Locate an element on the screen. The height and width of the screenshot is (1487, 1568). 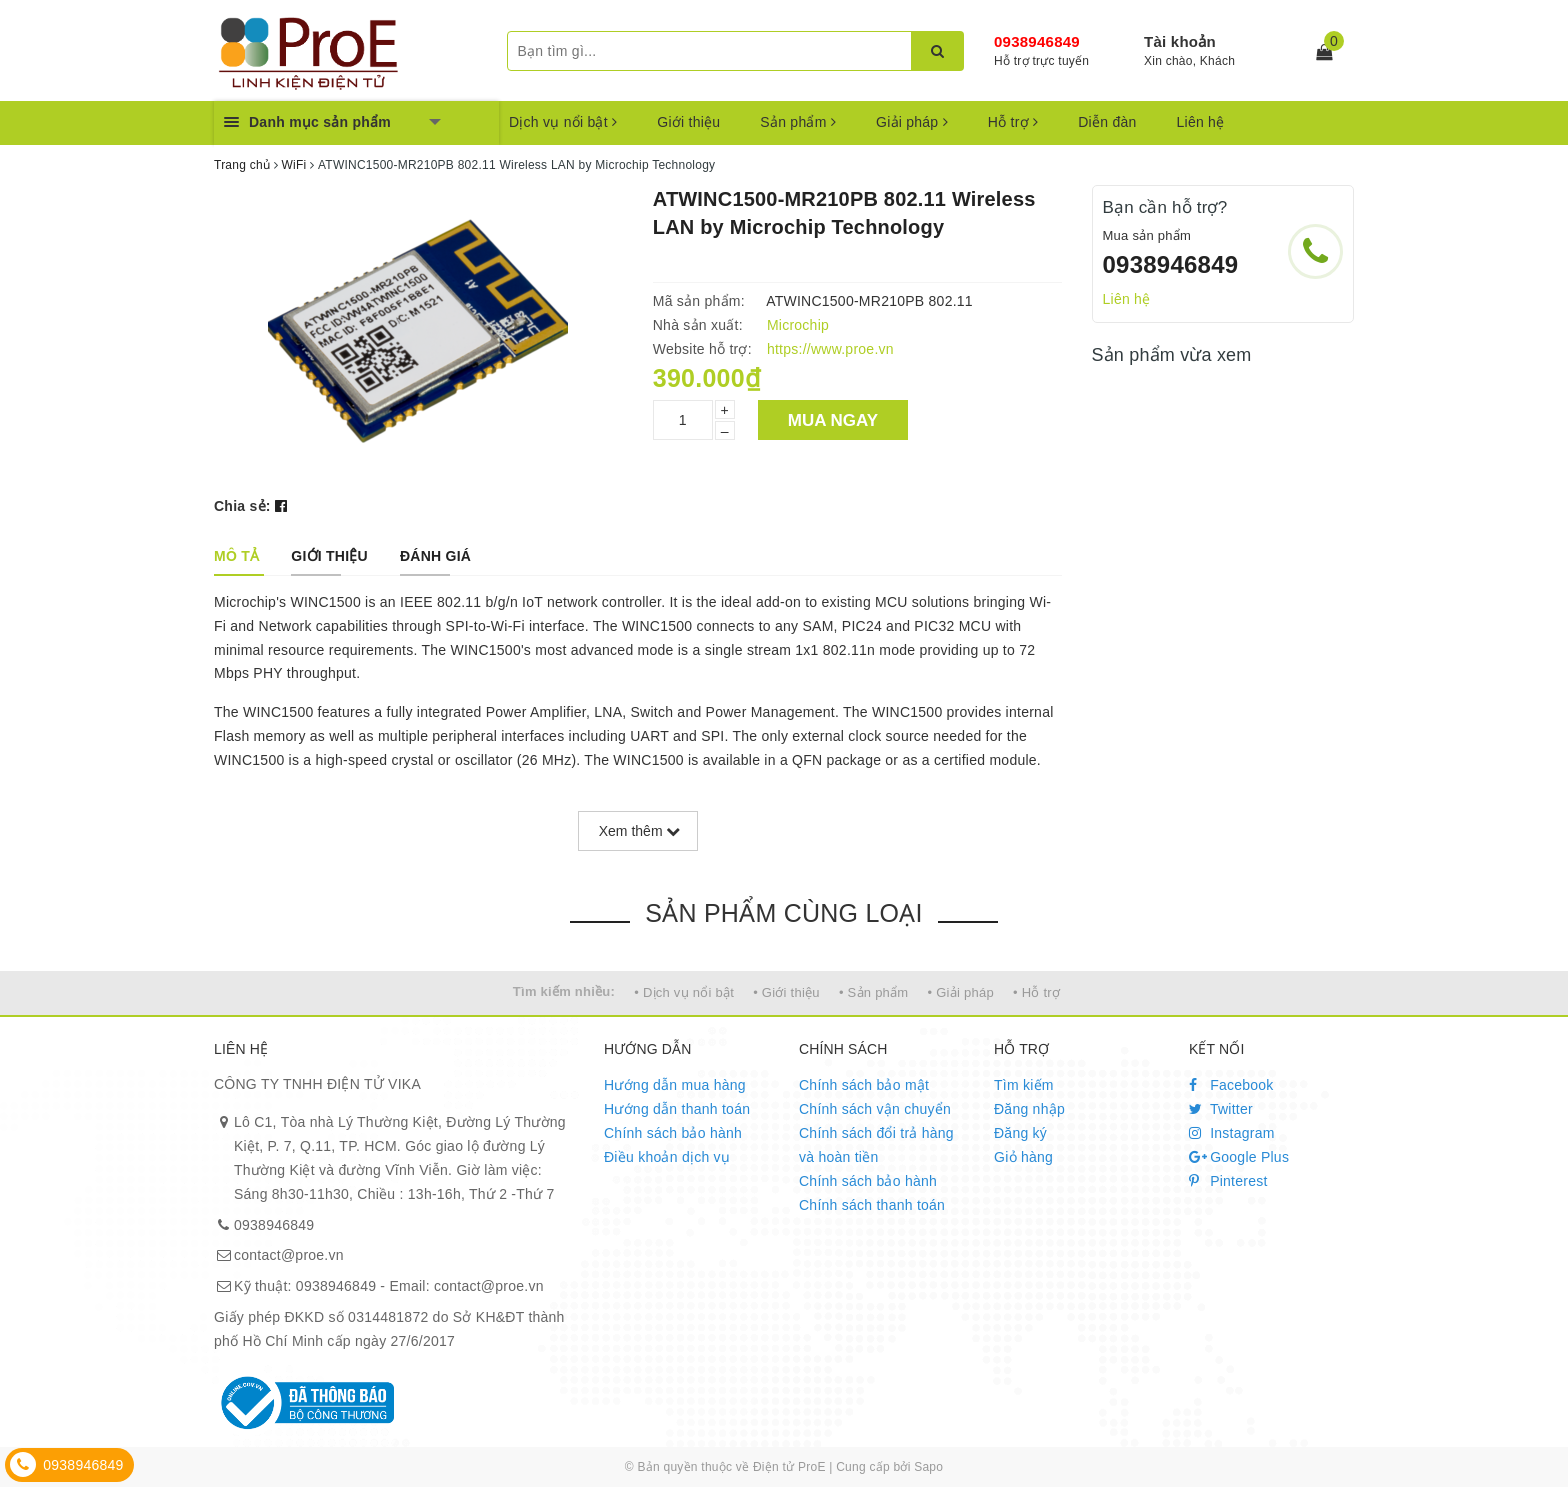
Chính sách đổi trả hàng và hoàn tiền is located at coordinates (876, 1145).